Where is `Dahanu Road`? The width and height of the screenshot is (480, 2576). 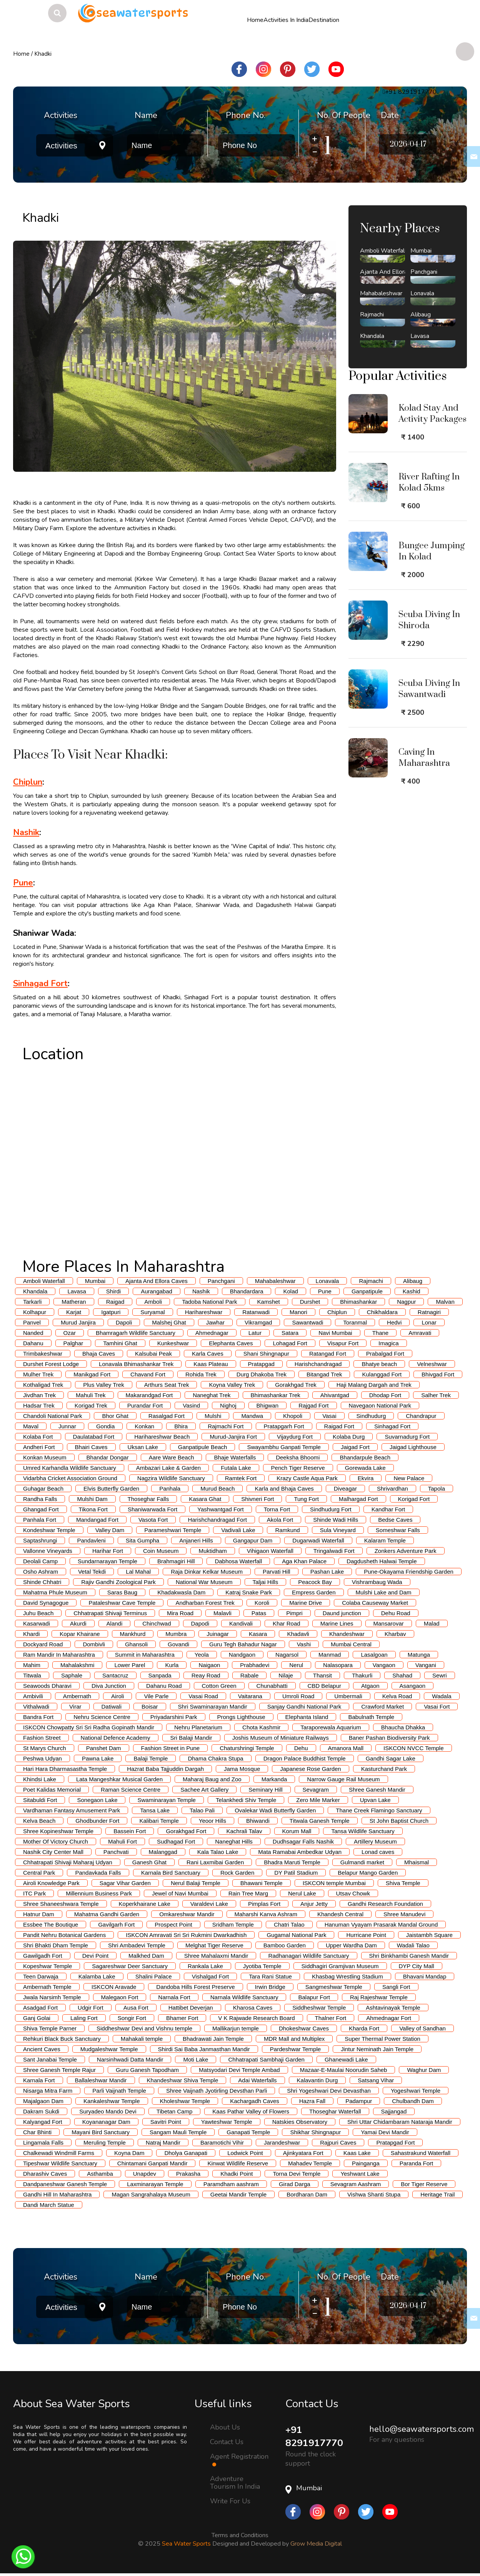 Dahanu Road is located at coordinates (164, 1685).